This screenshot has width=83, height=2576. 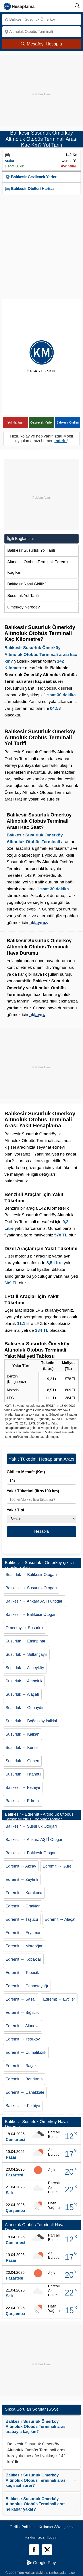 I want to click on Balıkesir → Balıkesir Otogarı, so click(x=31, y=1614).